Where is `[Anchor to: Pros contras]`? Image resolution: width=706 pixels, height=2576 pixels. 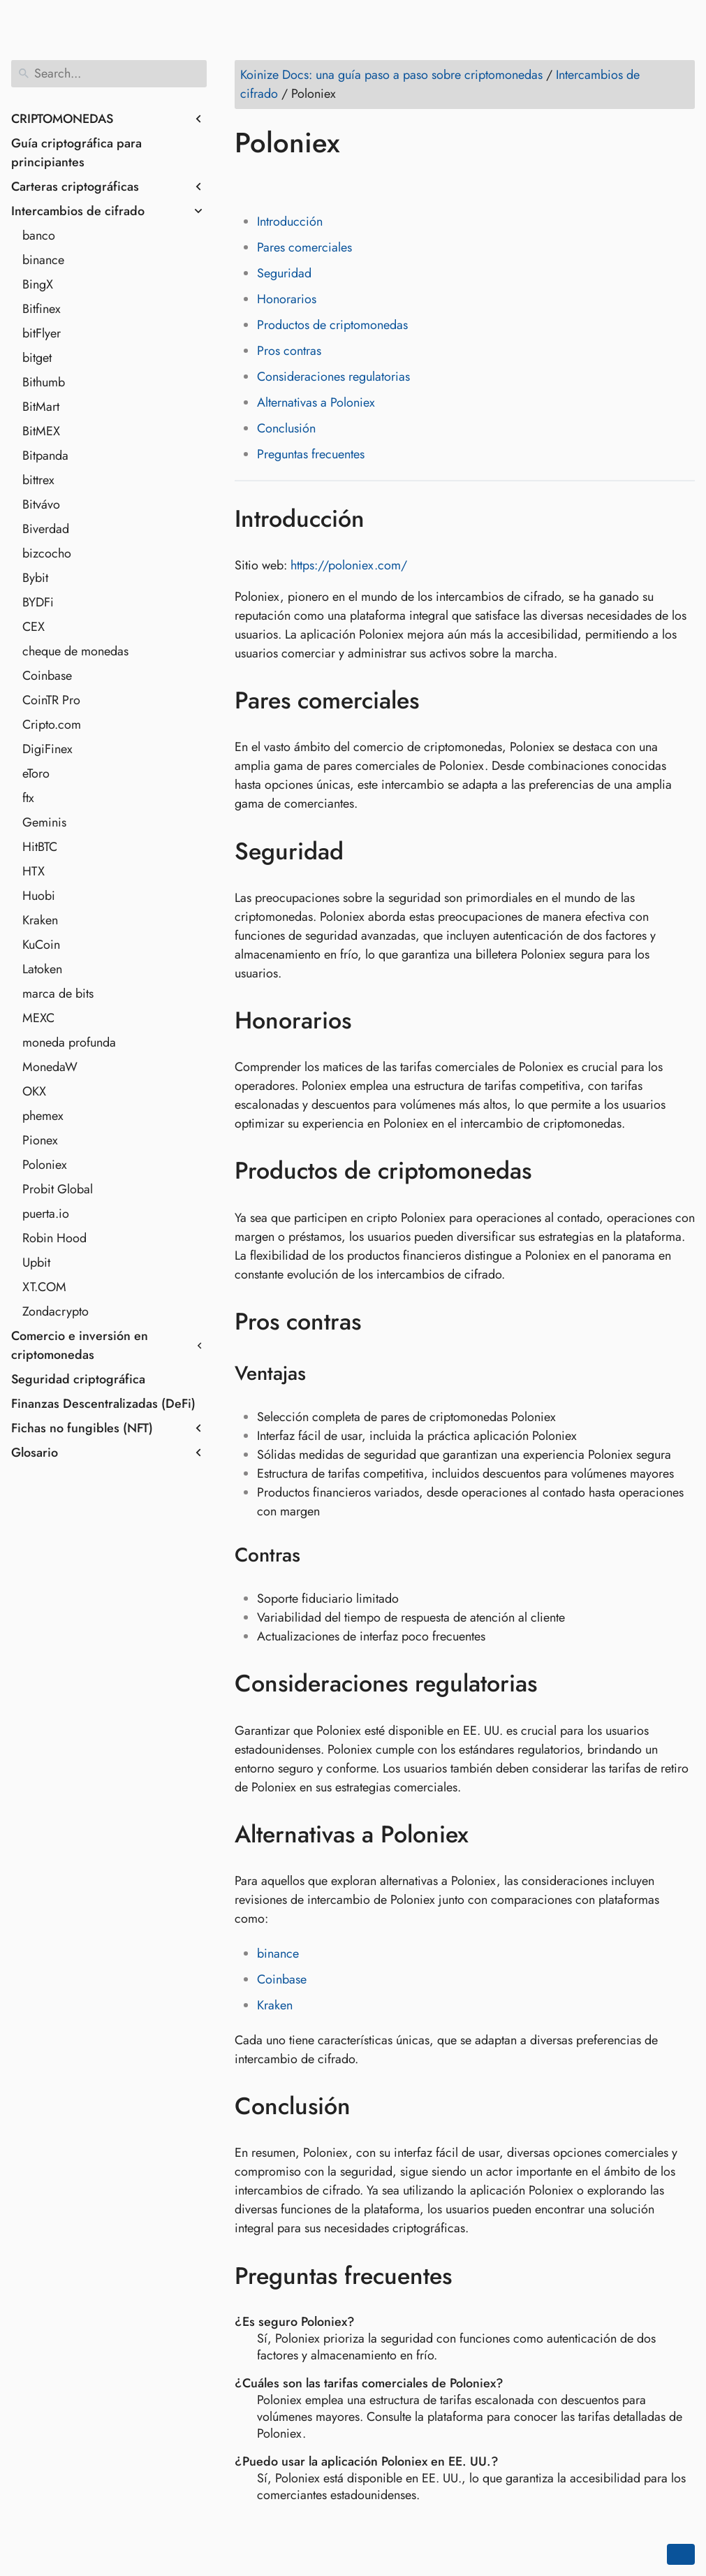 [Anchor to: Pros contras] is located at coordinates (382, 1322).